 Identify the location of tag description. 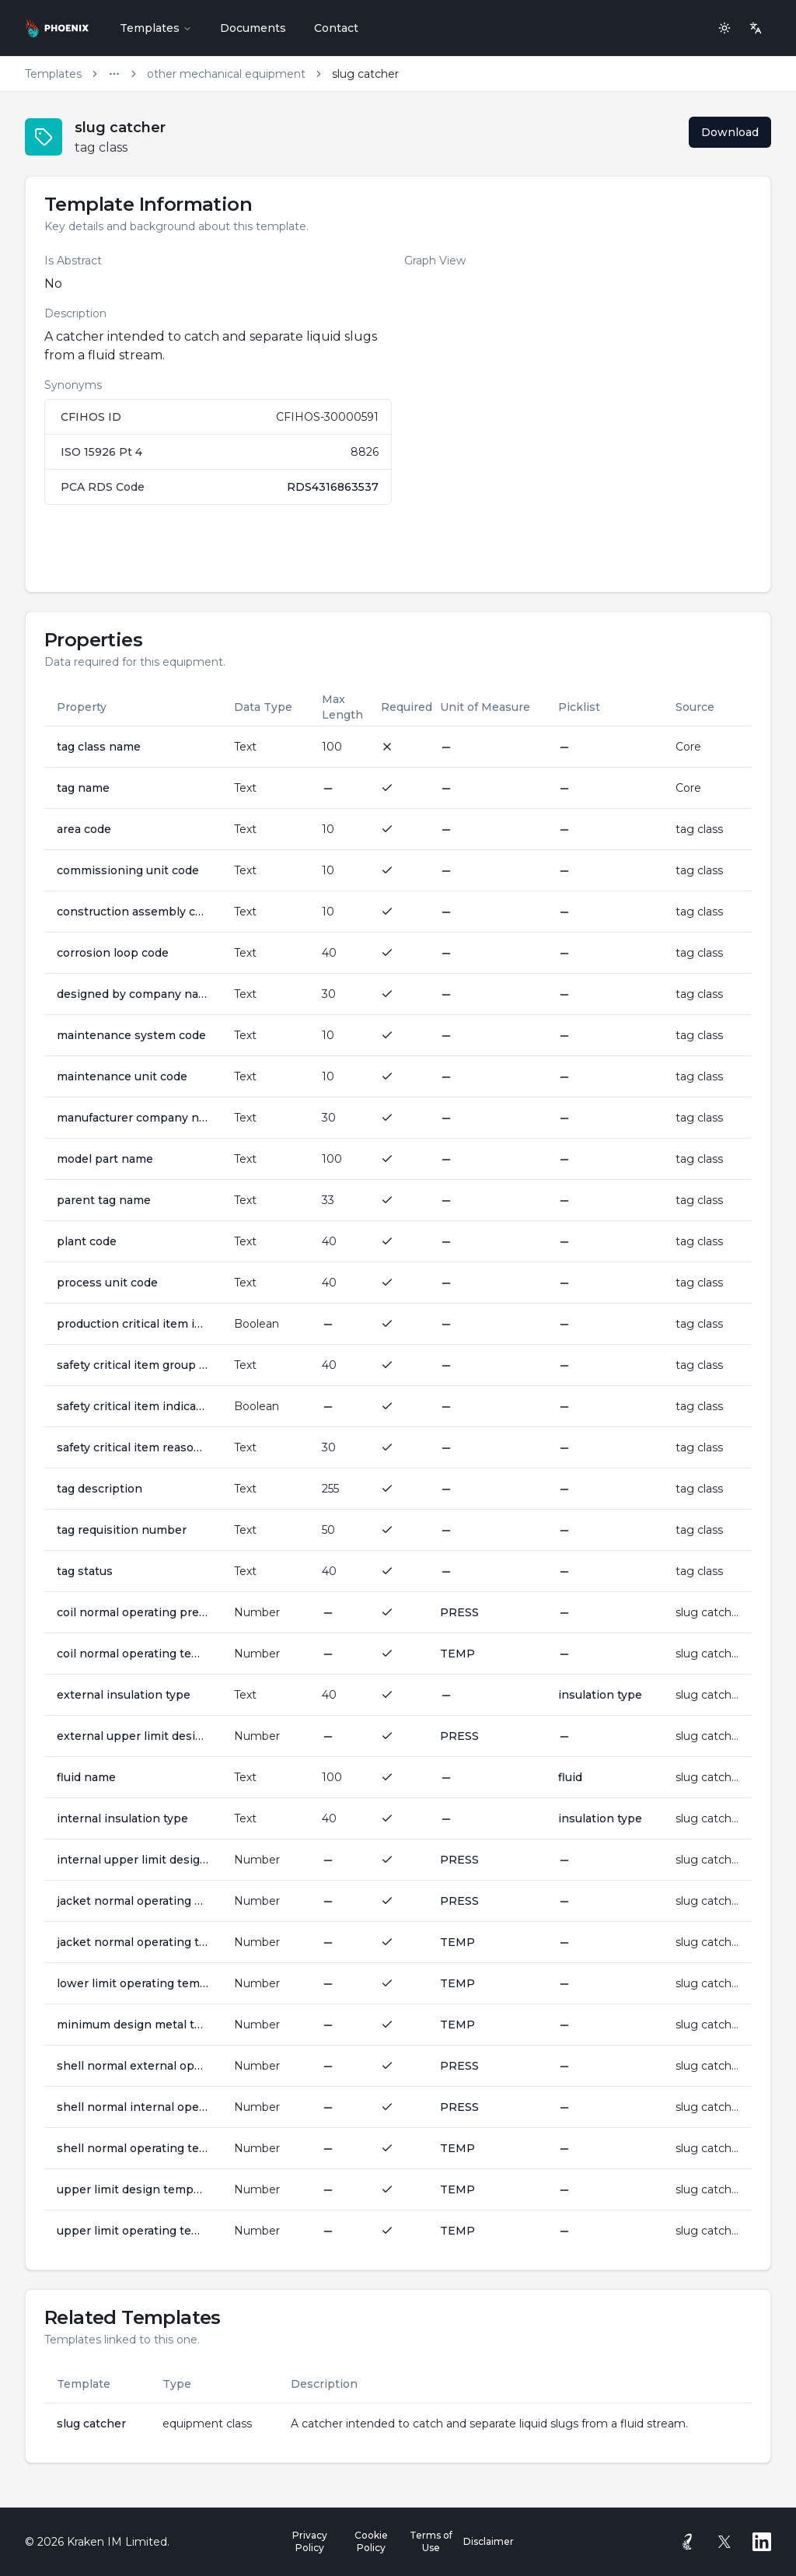
(99, 1489).